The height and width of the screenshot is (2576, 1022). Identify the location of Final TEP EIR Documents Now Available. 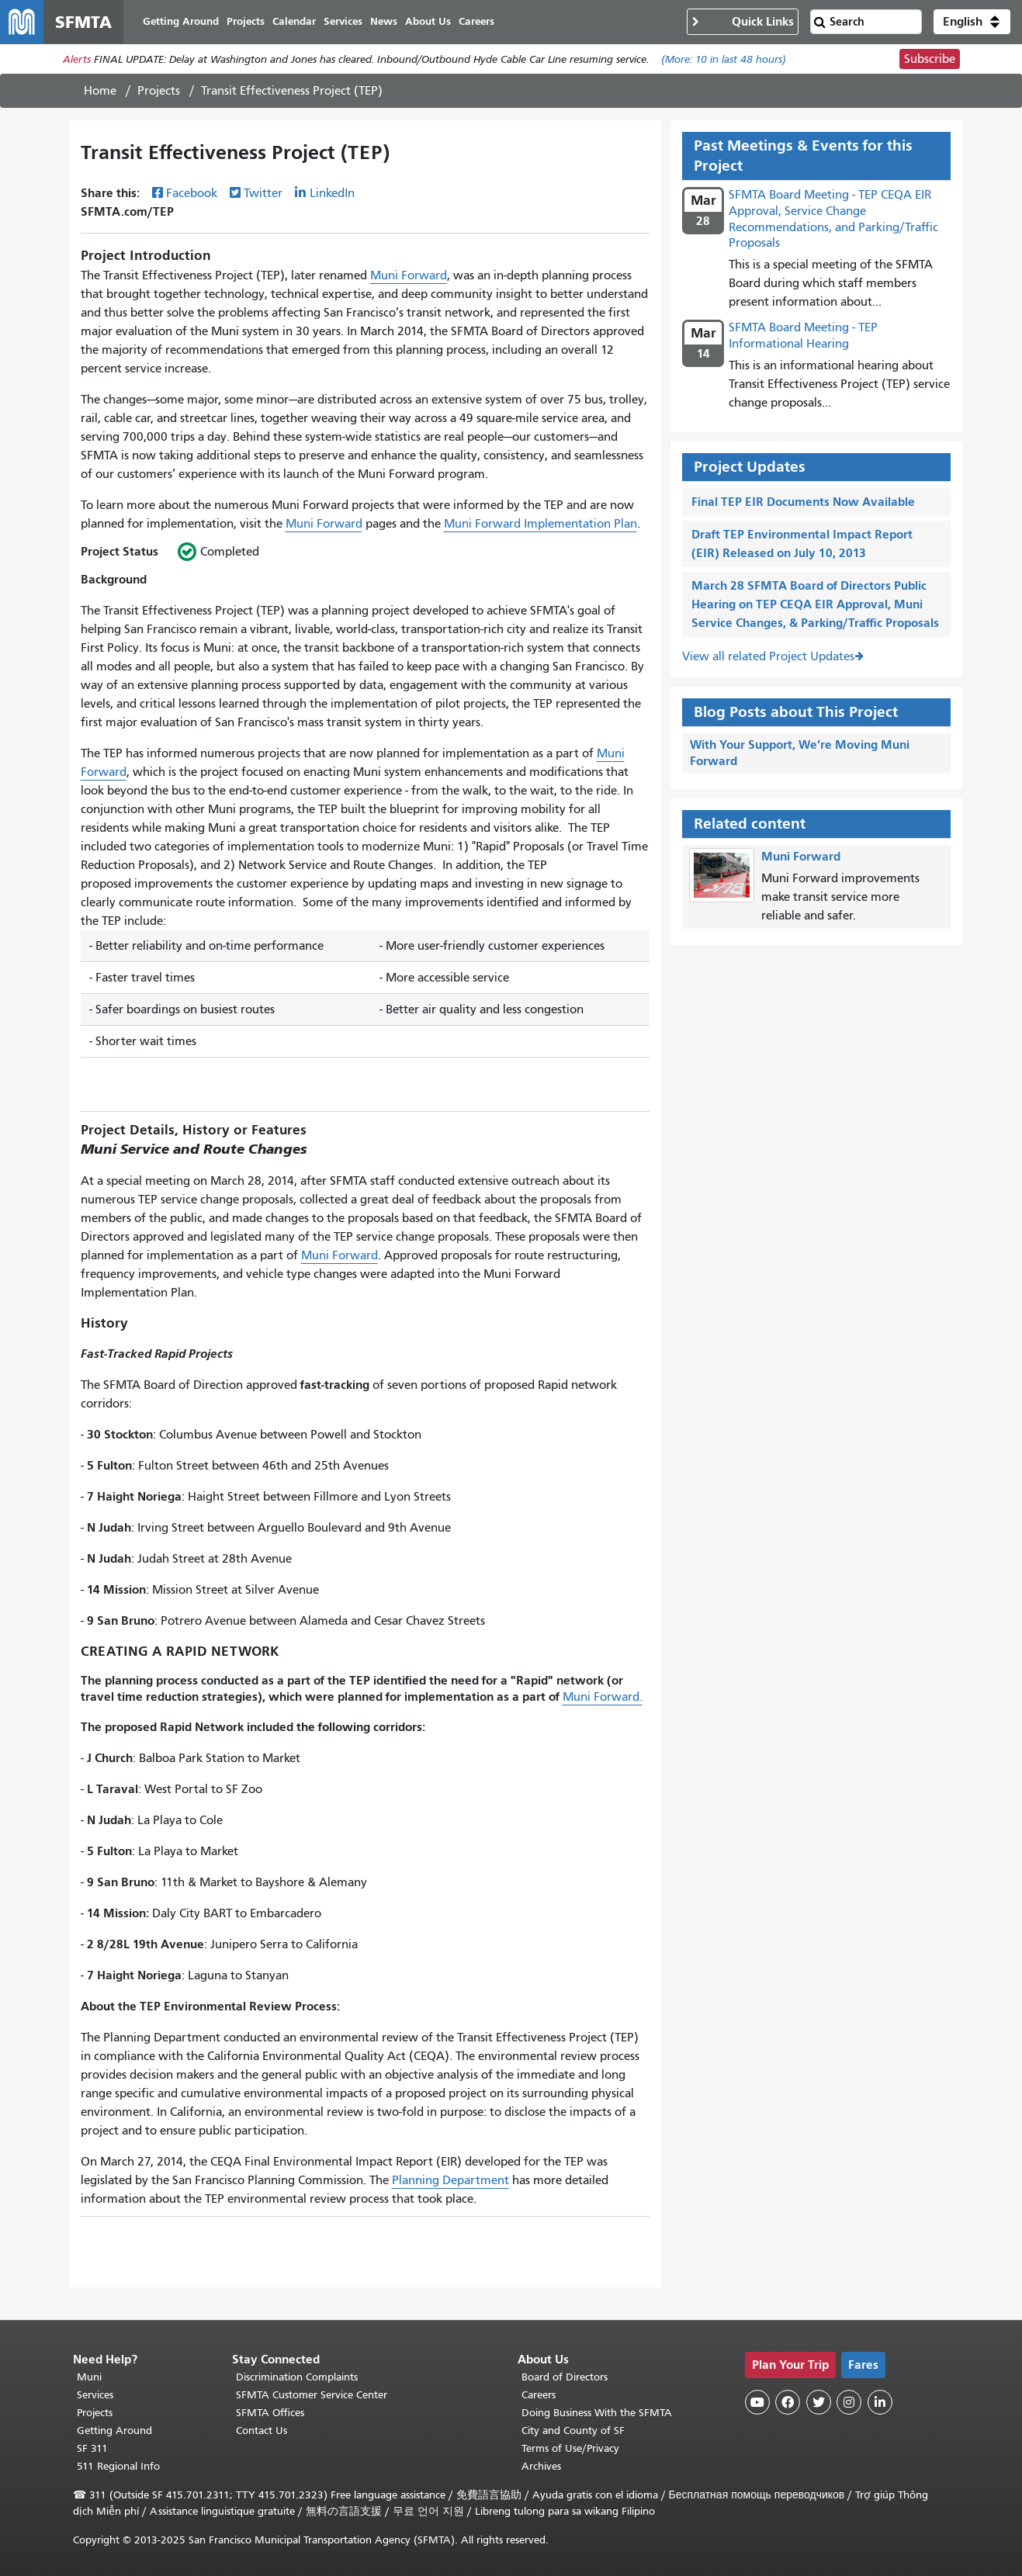
(803, 501).